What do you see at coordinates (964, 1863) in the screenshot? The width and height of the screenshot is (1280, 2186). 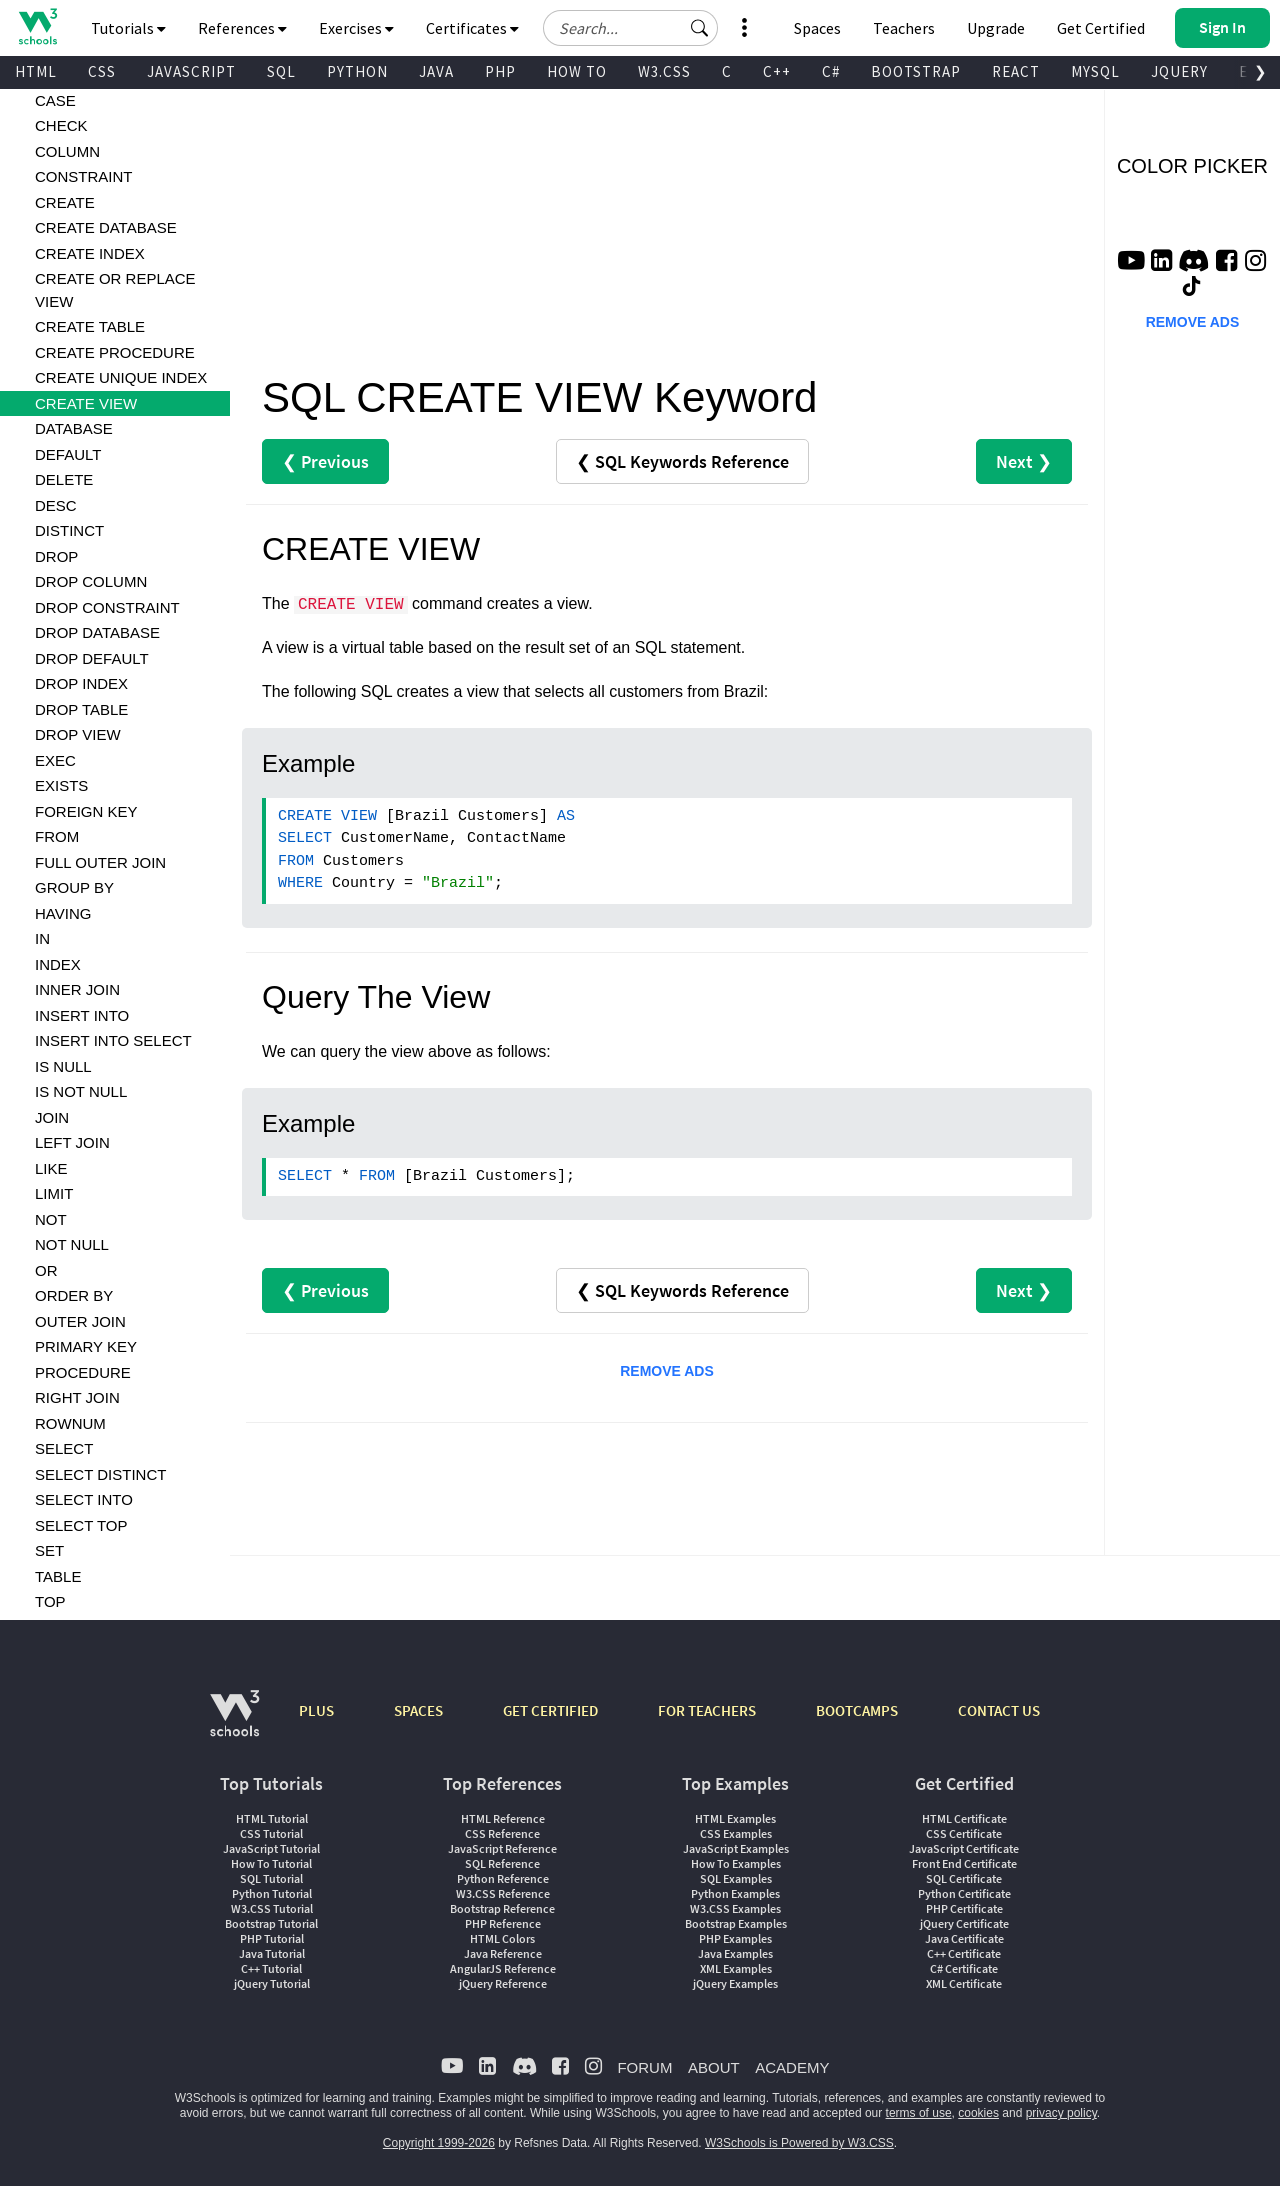 I see `Front End Certificate` at bounding box center [964, 1863].